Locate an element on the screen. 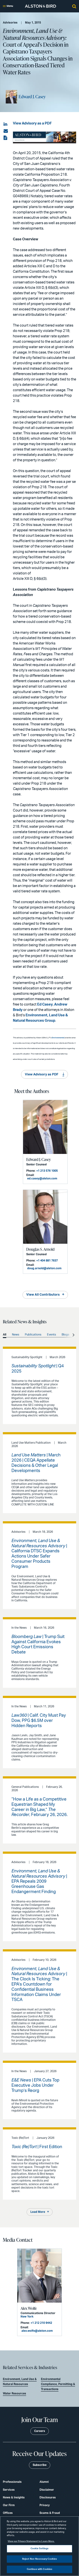 The image size is (79, 2576). View Advisory as a PDF is located at coordinates (32, 123).